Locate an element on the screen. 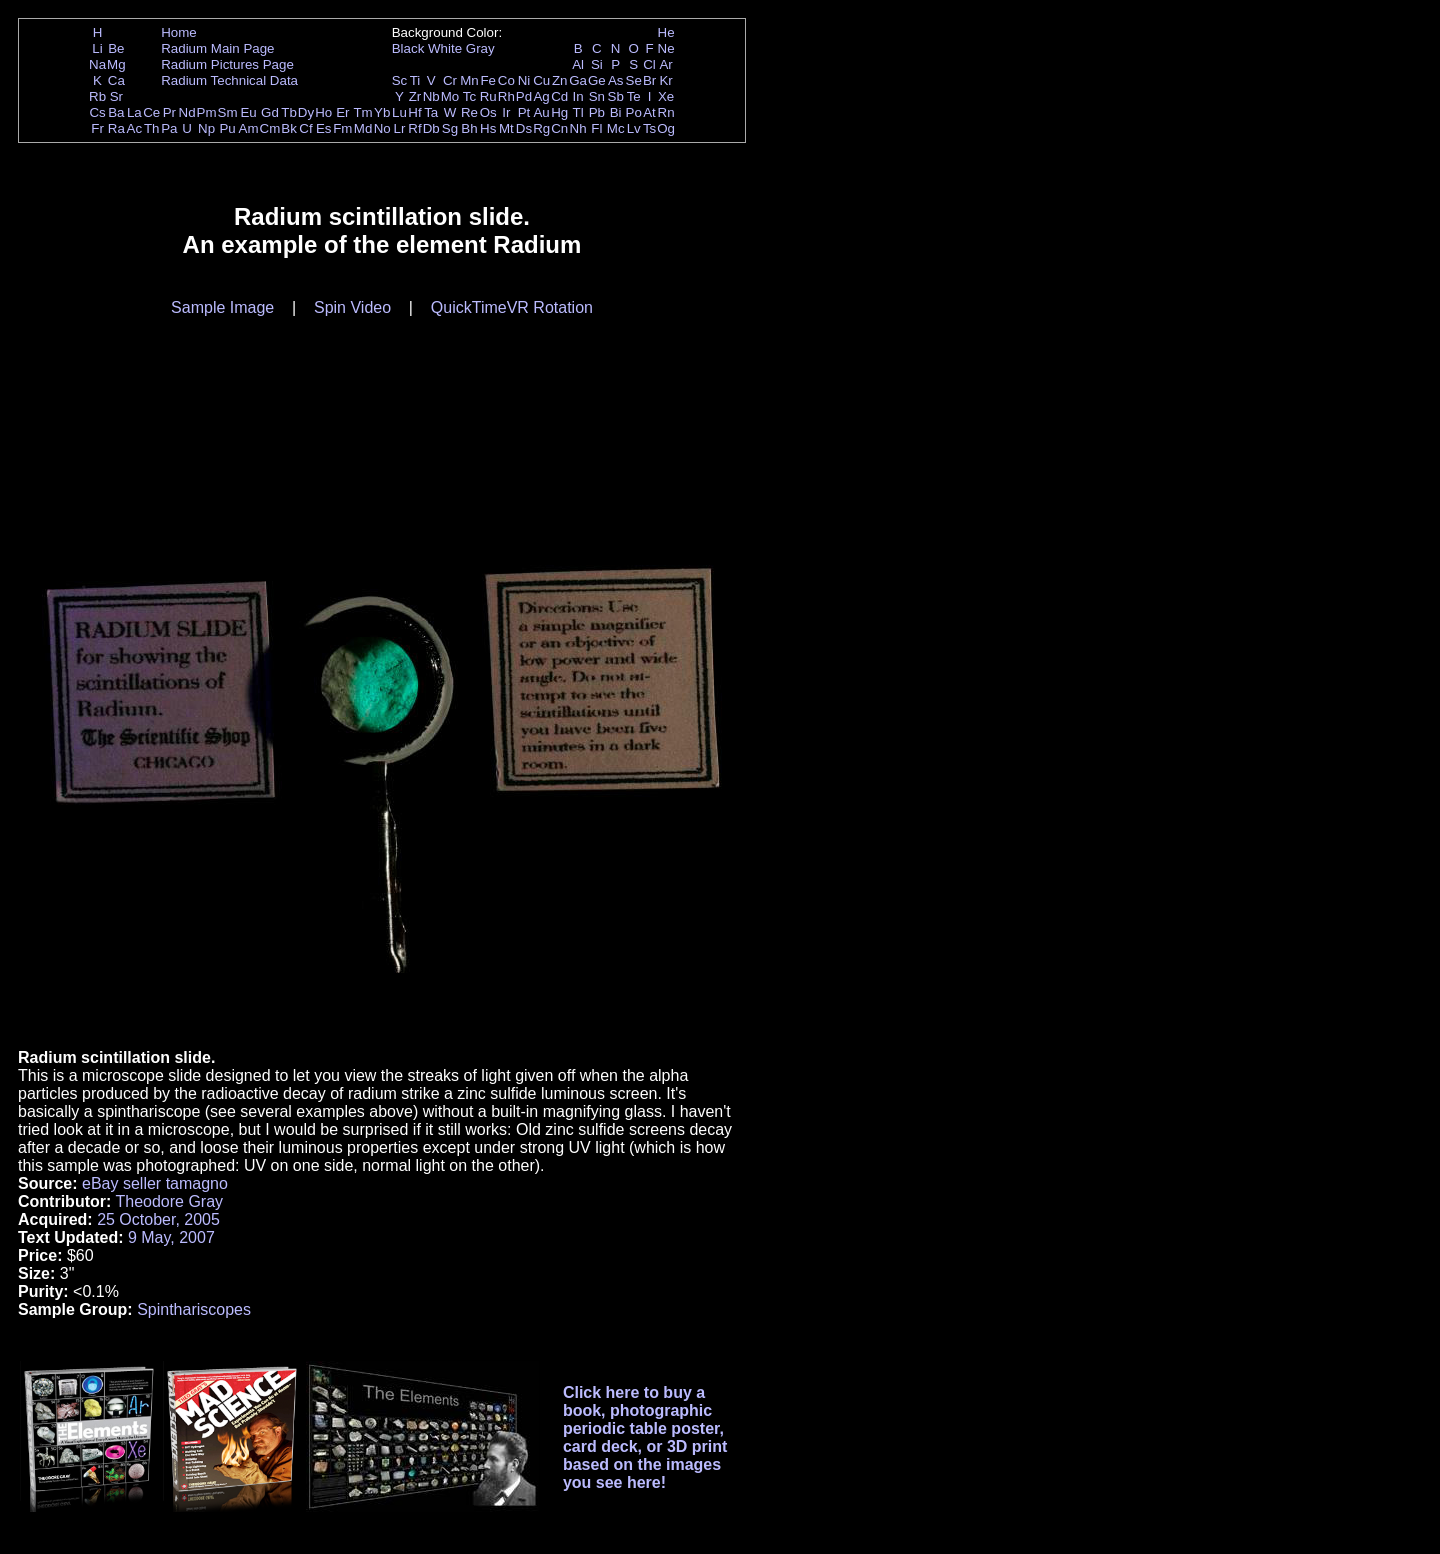 The height and width of the screenshot is (1554, 1440). Gray is located at coordinates (480, 48).